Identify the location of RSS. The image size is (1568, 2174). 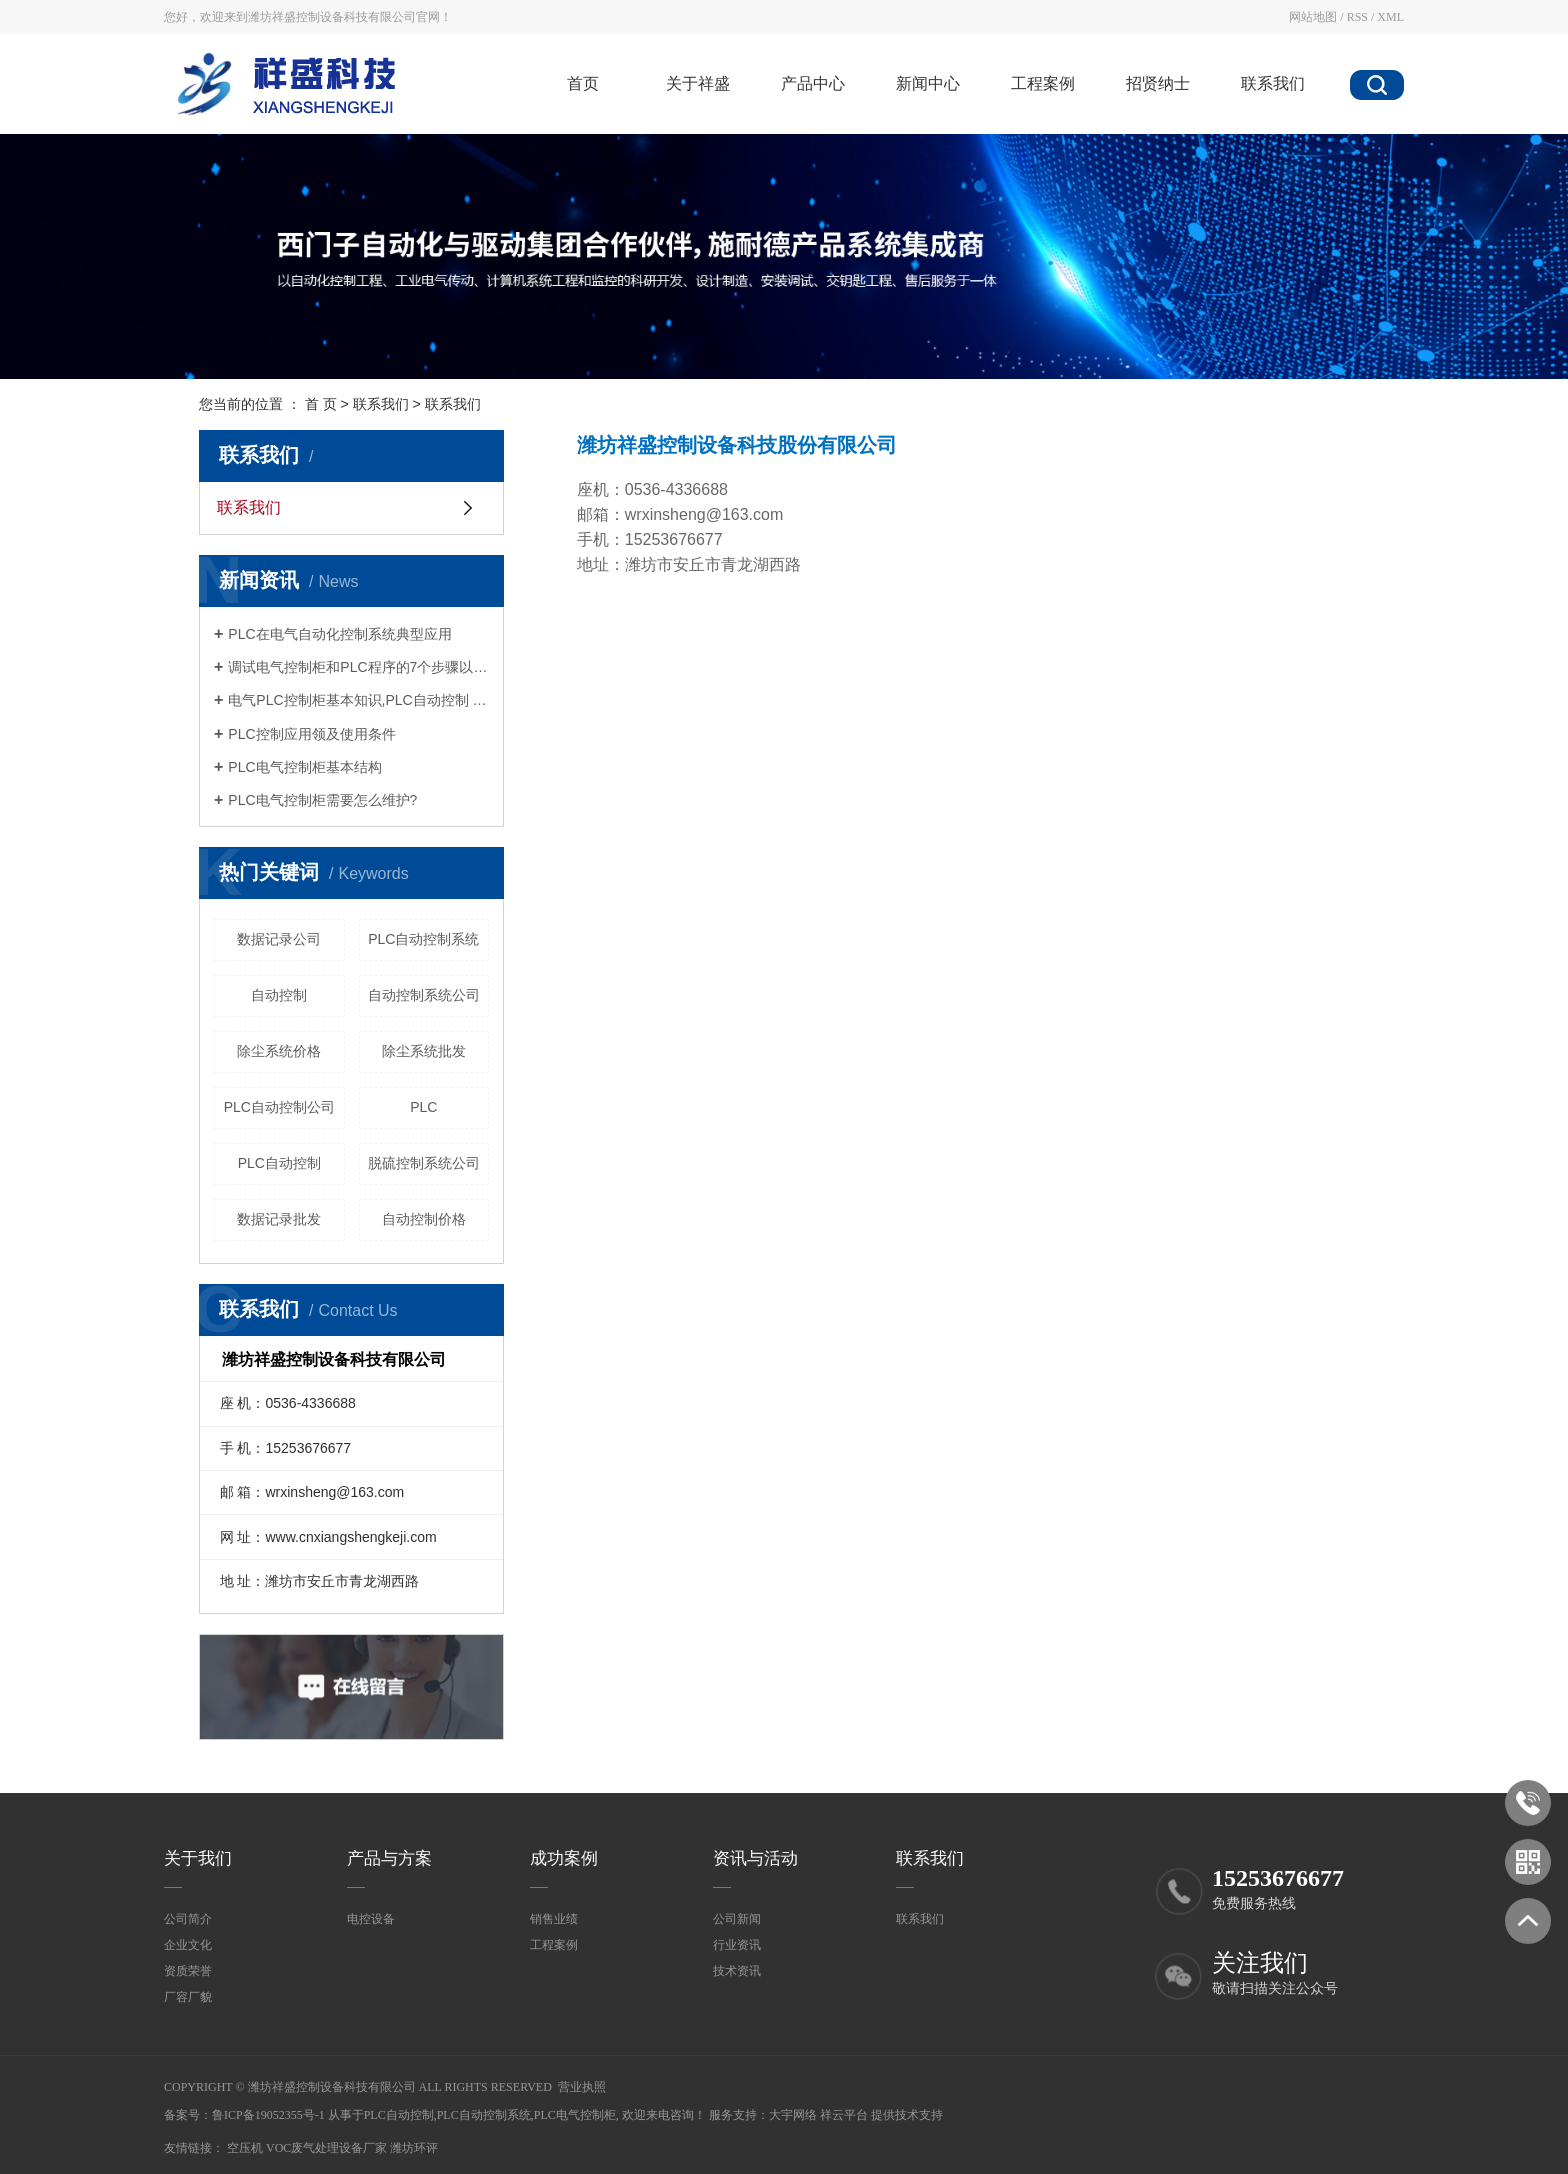
(1357, 17).